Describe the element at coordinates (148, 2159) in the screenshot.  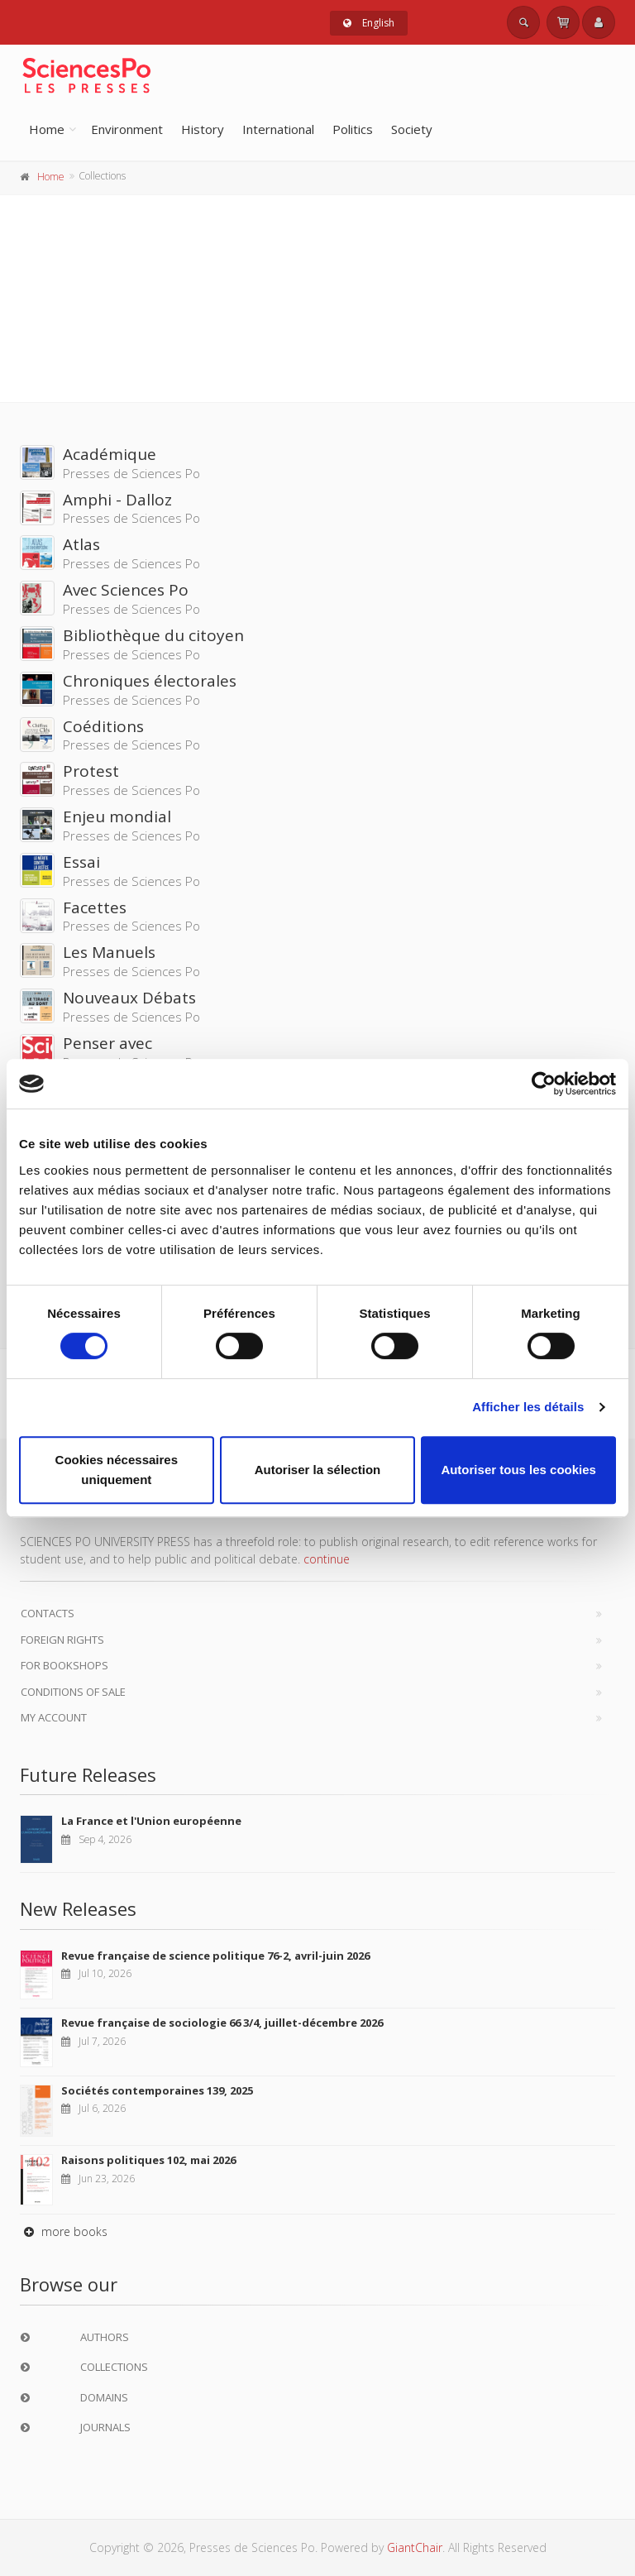
I see `Raisons politiques 102, mai 2026` at that location.